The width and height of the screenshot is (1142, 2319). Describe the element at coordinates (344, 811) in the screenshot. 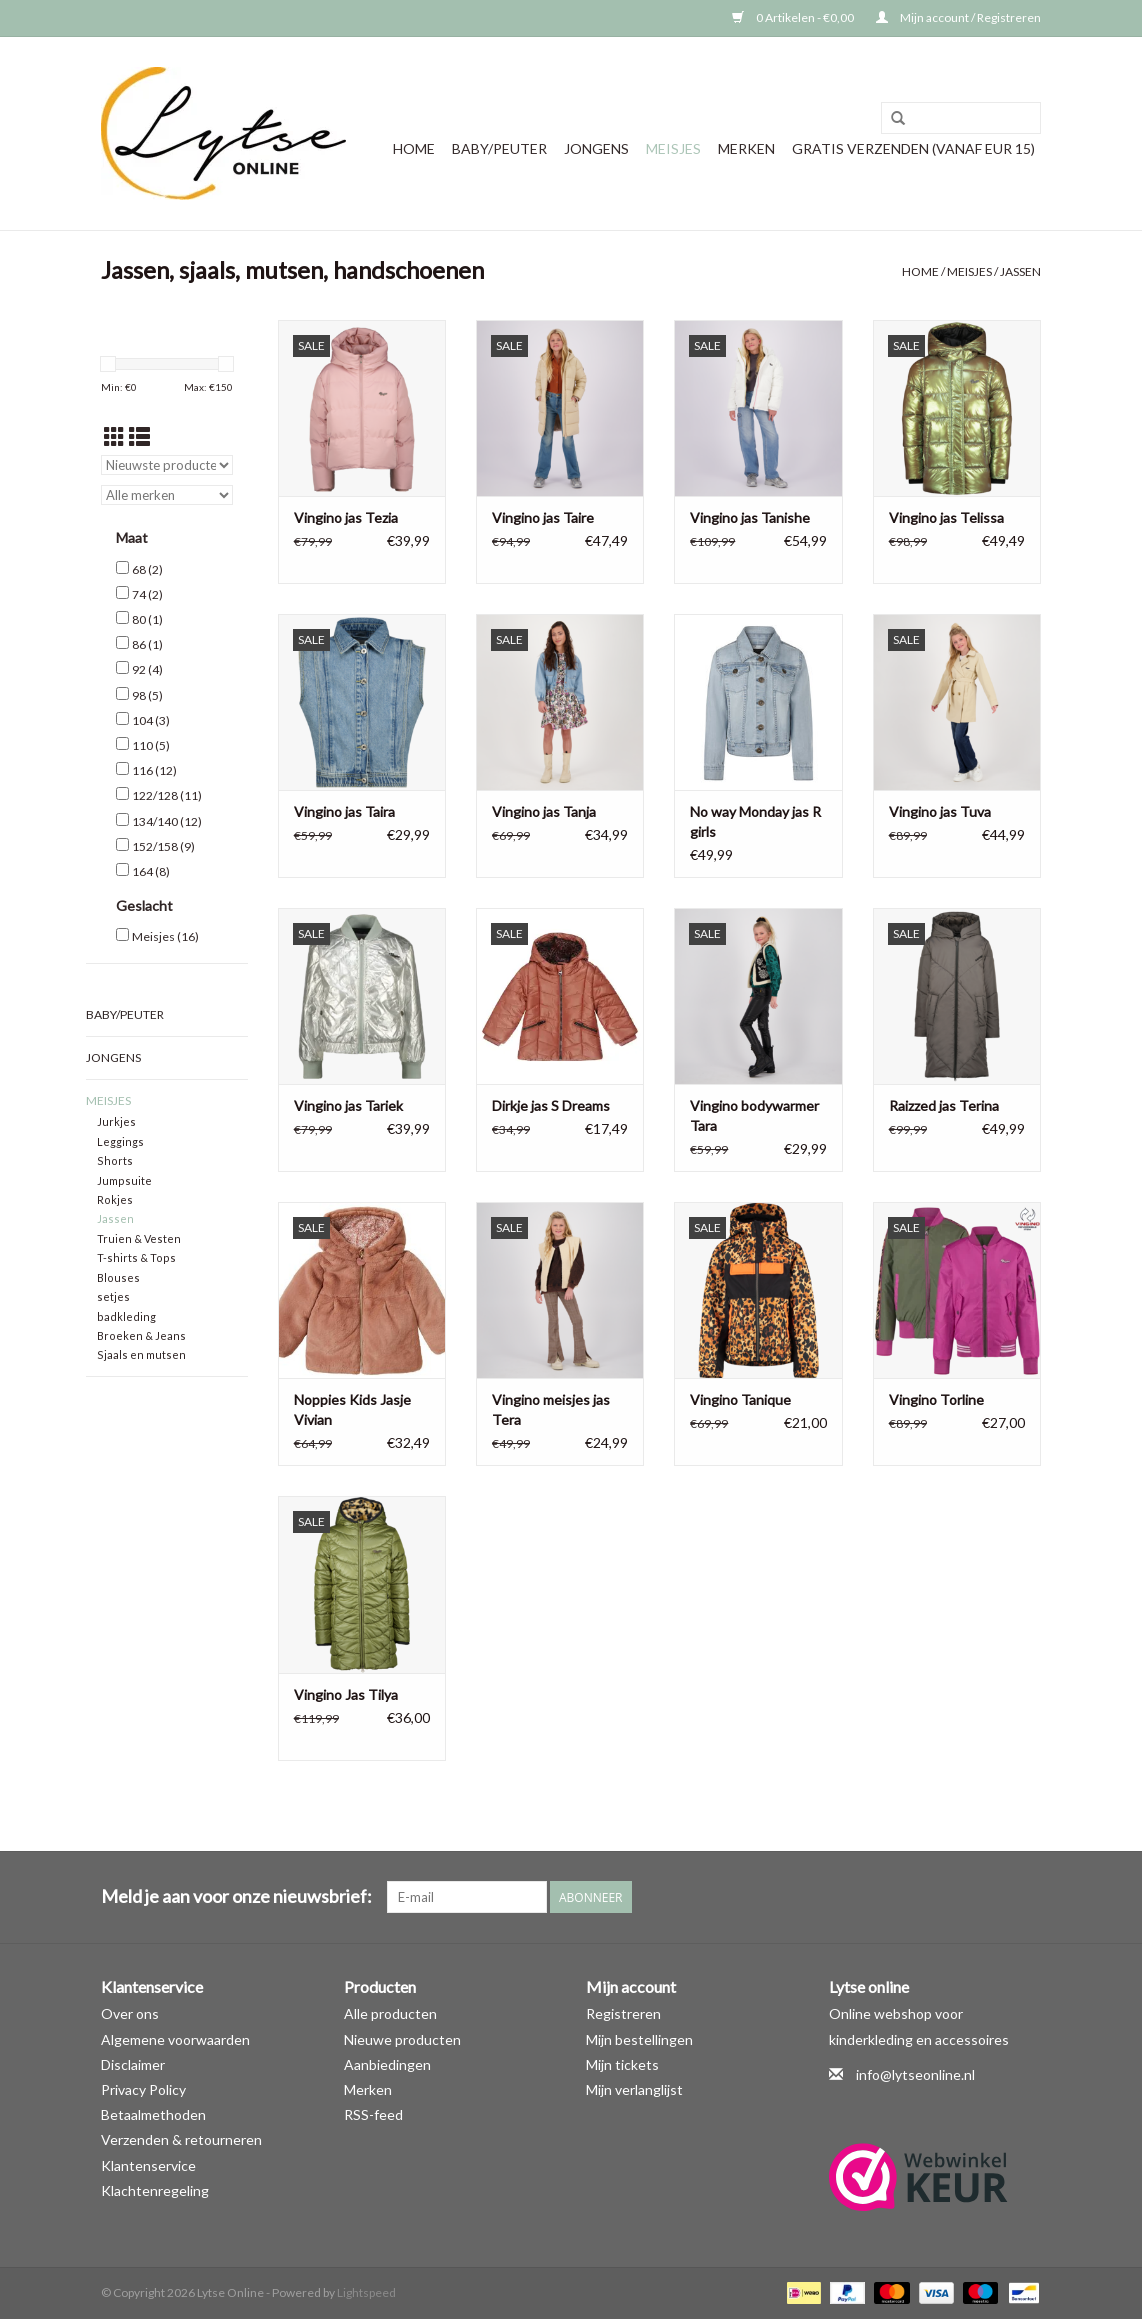

I see `Vingino jas Taira` at that location.